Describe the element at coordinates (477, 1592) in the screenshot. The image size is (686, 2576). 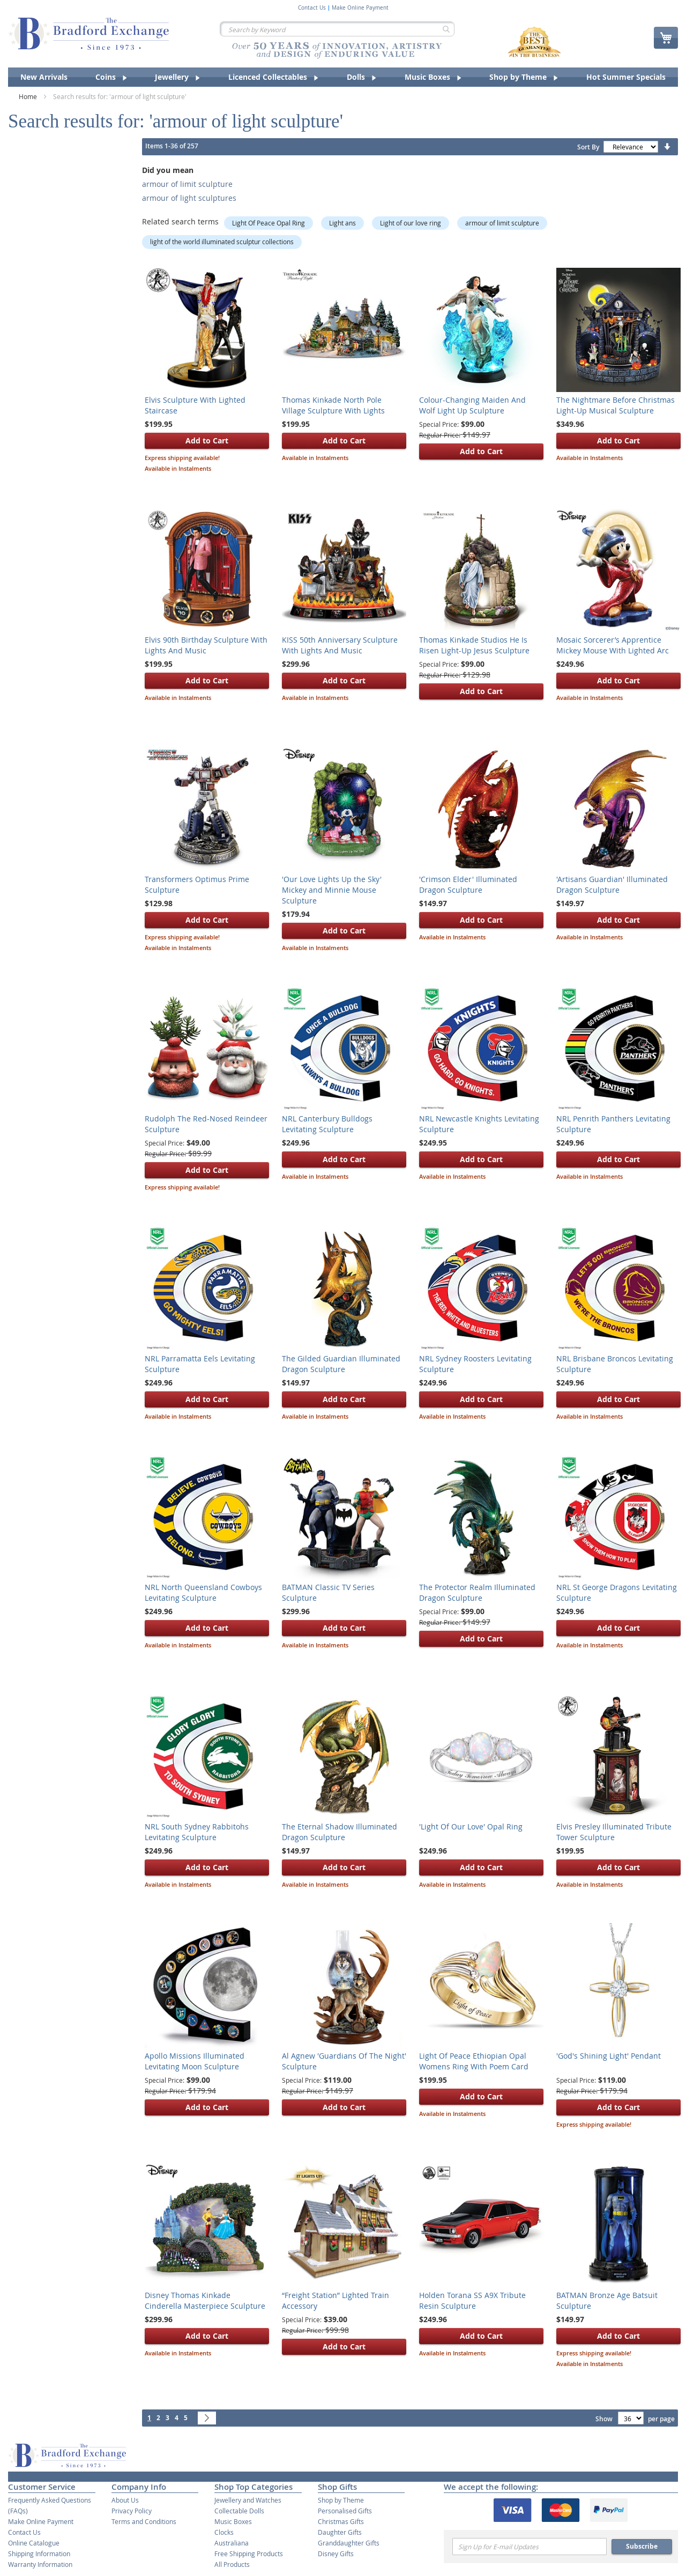
I see `The Protector Realm Illuminated Dragon Sculpture` at that location.